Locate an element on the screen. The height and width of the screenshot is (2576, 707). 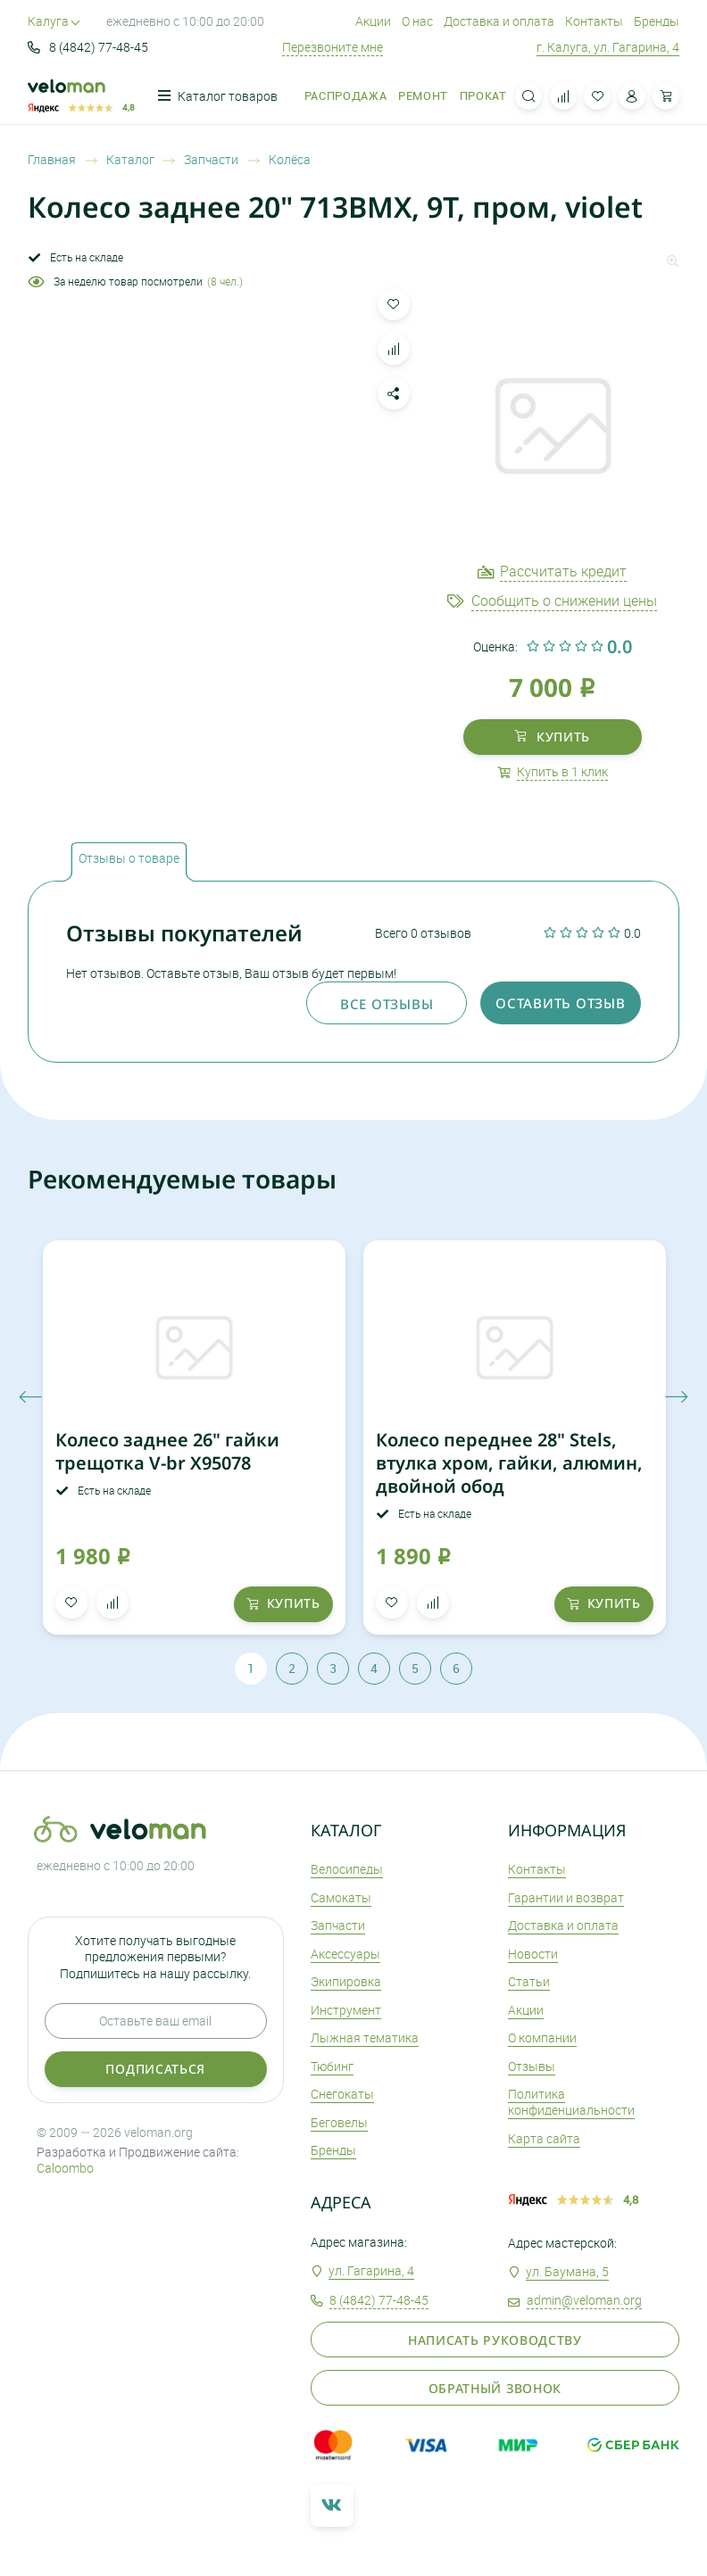
Отзывы is located at coordinates (531, 2066).